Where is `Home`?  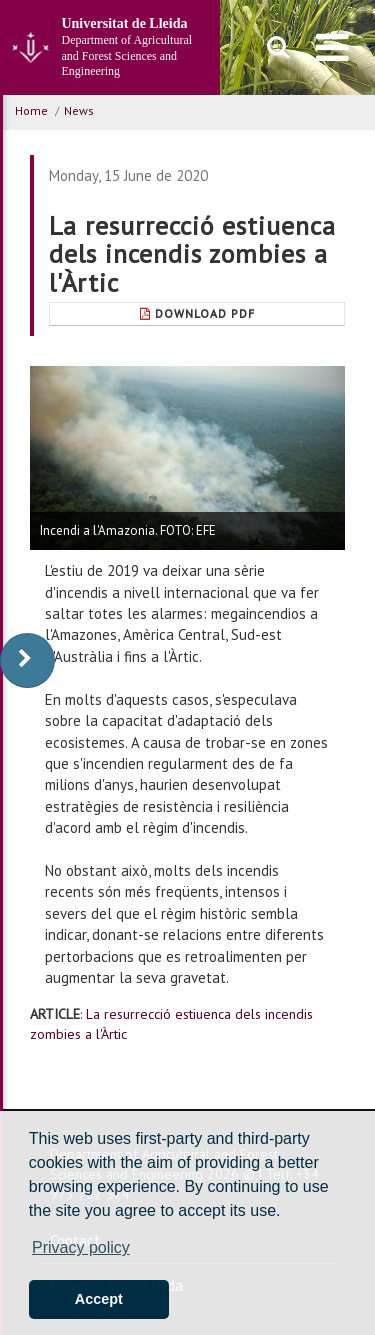
Home is located at coordinates (31, 110).